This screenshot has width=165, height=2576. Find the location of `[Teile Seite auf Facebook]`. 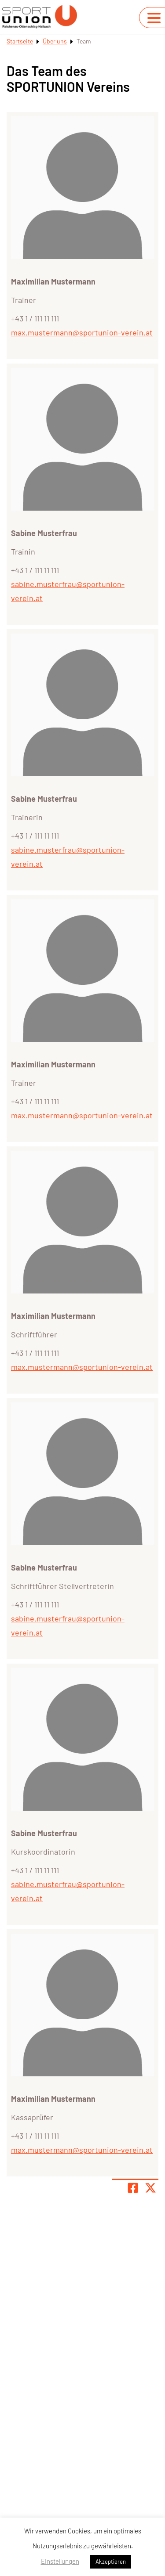

[Teile Seite auf Facebook] is located at coordinates (133, 2188).